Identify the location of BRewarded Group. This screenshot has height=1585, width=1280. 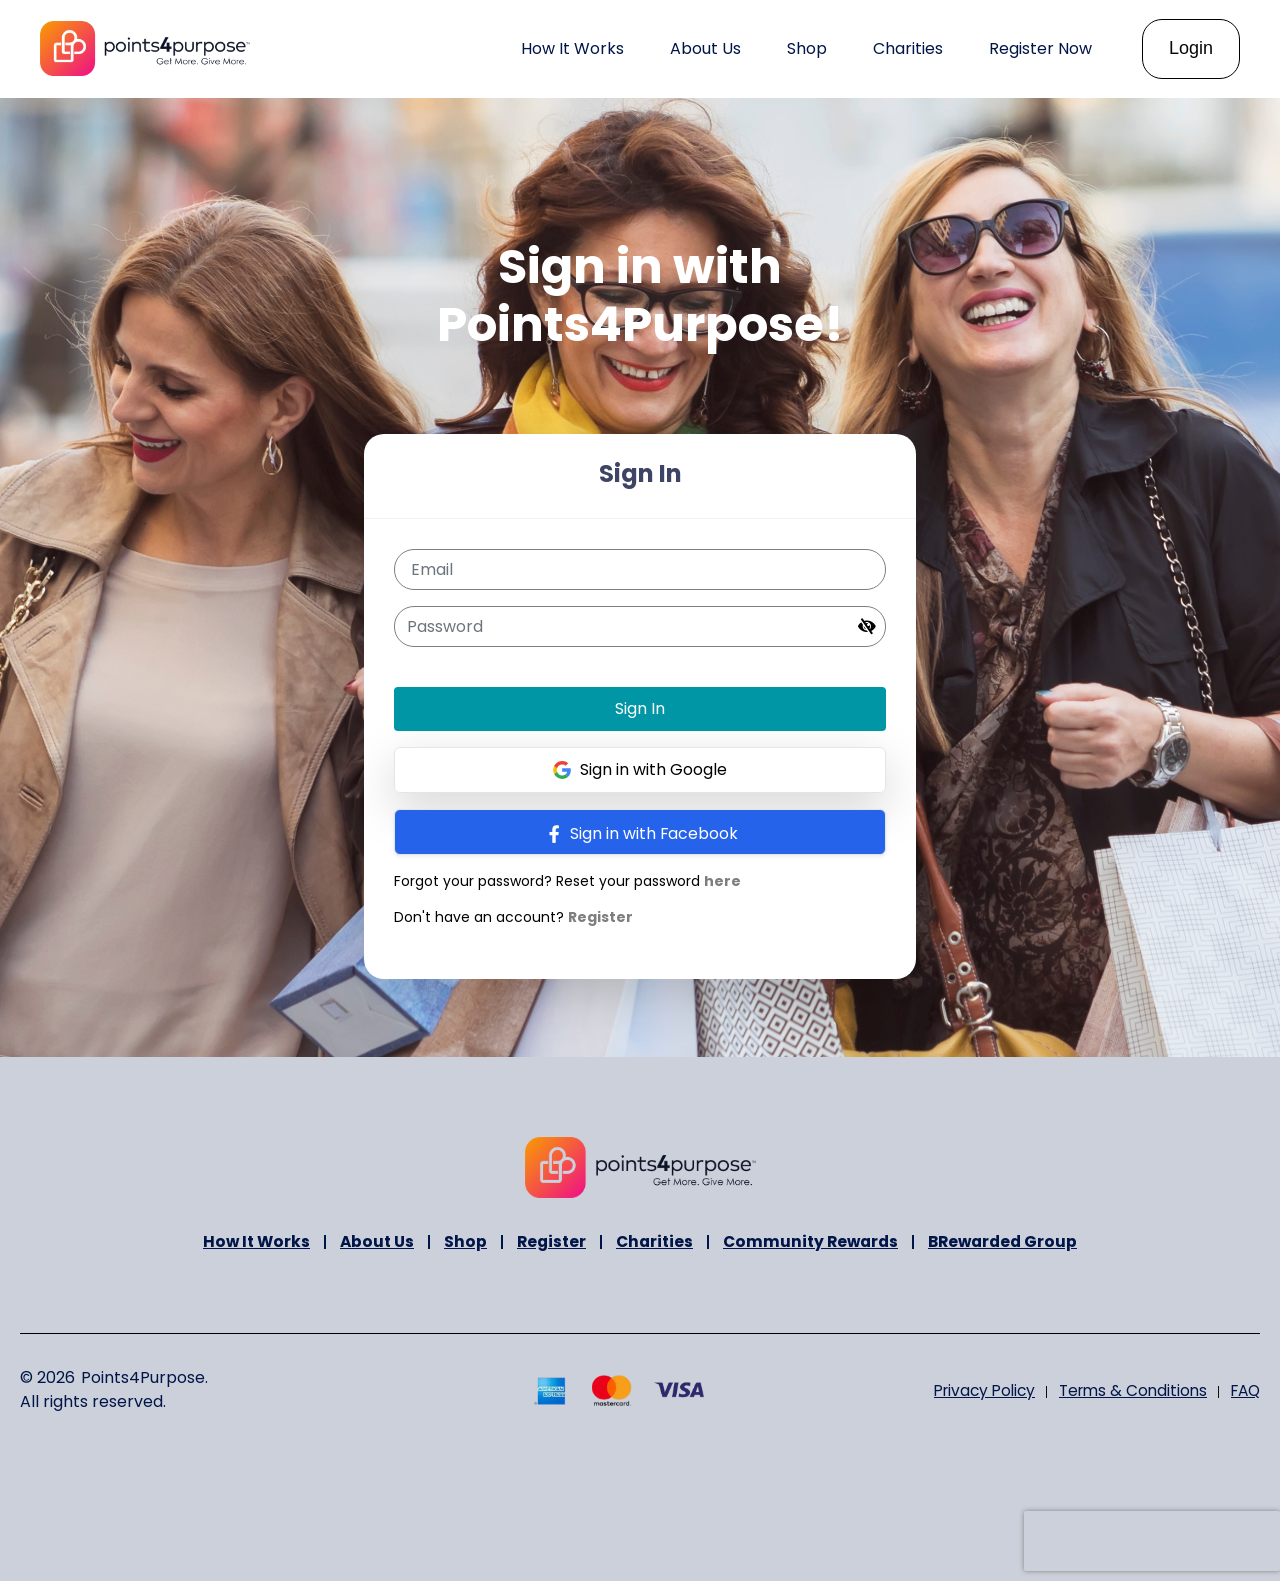
(1011, 1244).